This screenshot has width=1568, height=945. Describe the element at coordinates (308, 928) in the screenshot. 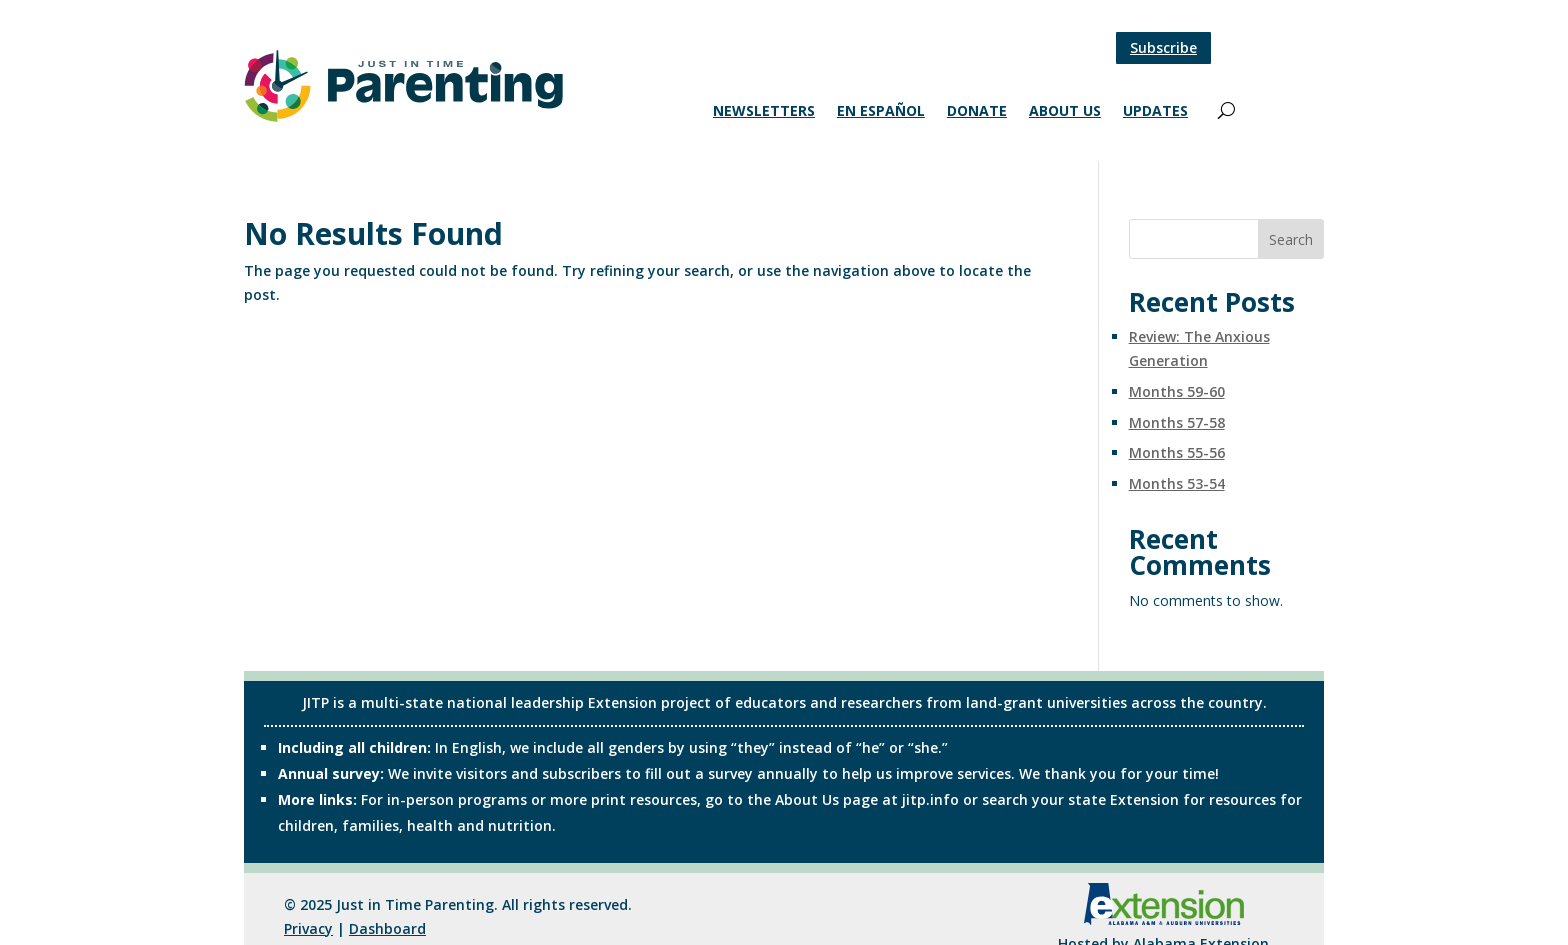

I see `Privacy` at that location.